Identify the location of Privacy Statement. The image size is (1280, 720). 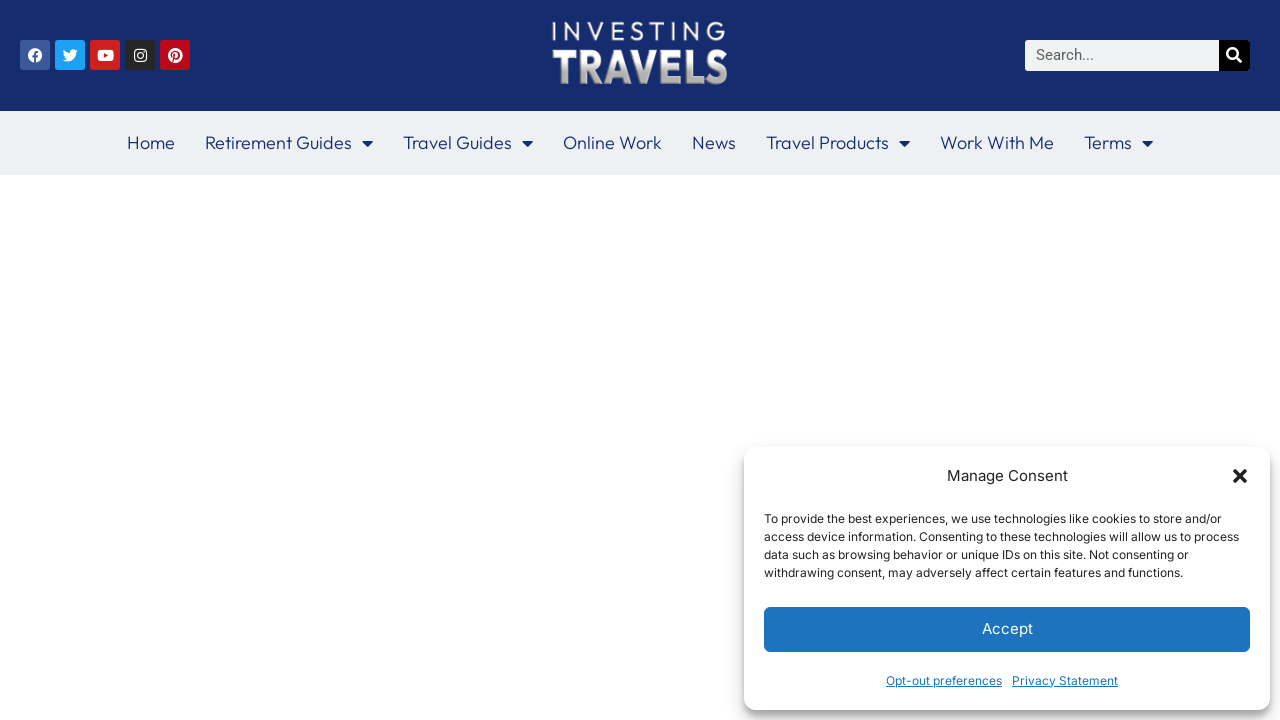
(1065, 680).